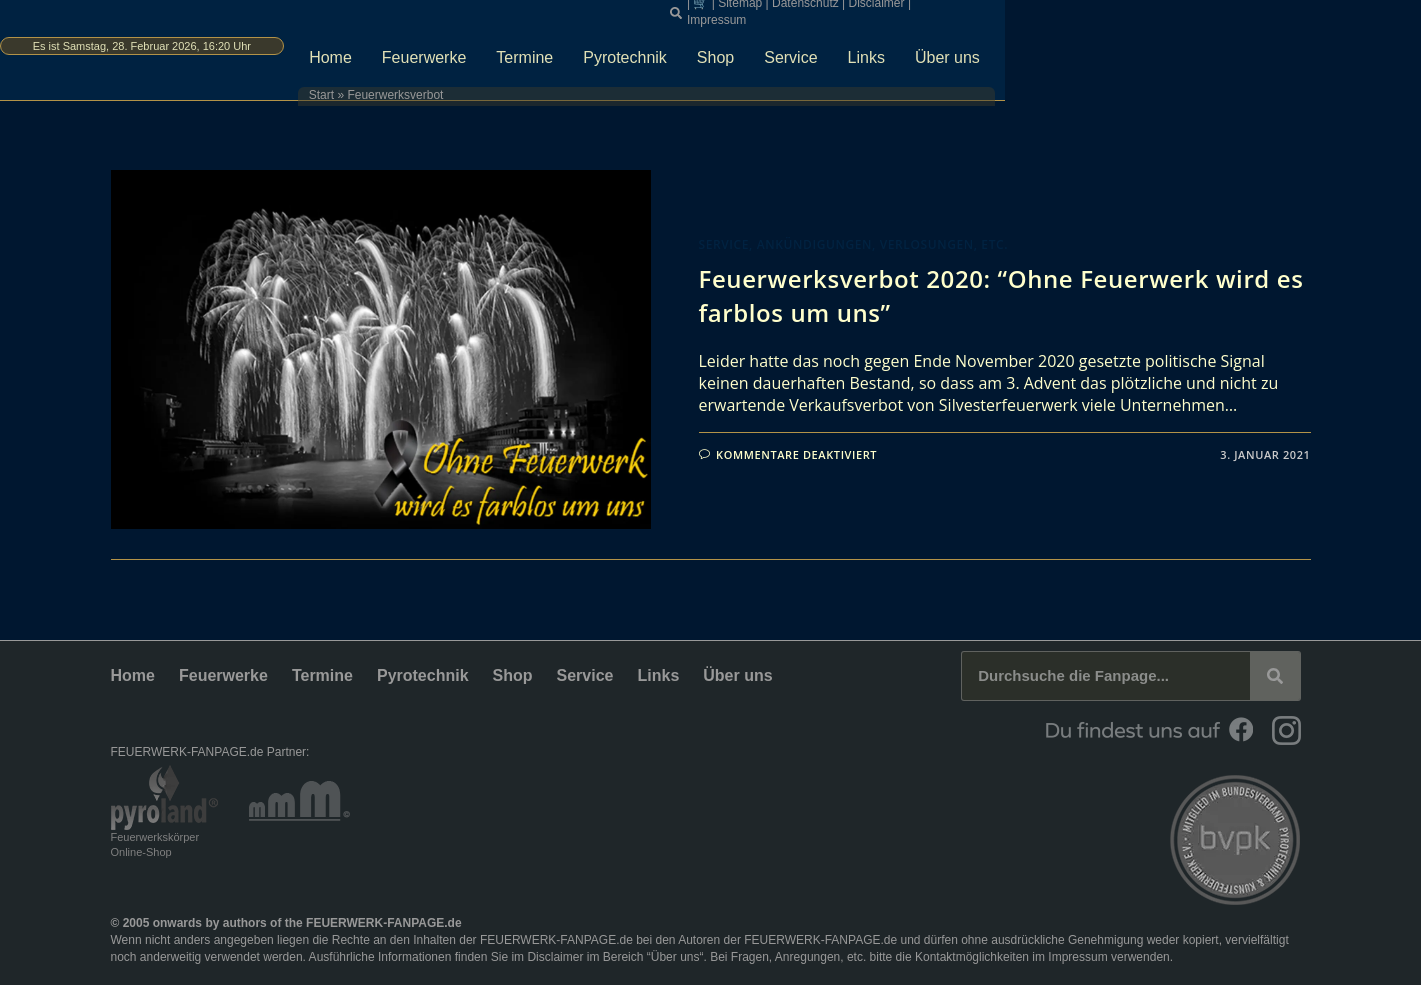 Image resolution: width=1421 pixels, height=985 pixels. Describe the element at coordinates (760, 46) in the screenshot. I see `Termine` at that location.